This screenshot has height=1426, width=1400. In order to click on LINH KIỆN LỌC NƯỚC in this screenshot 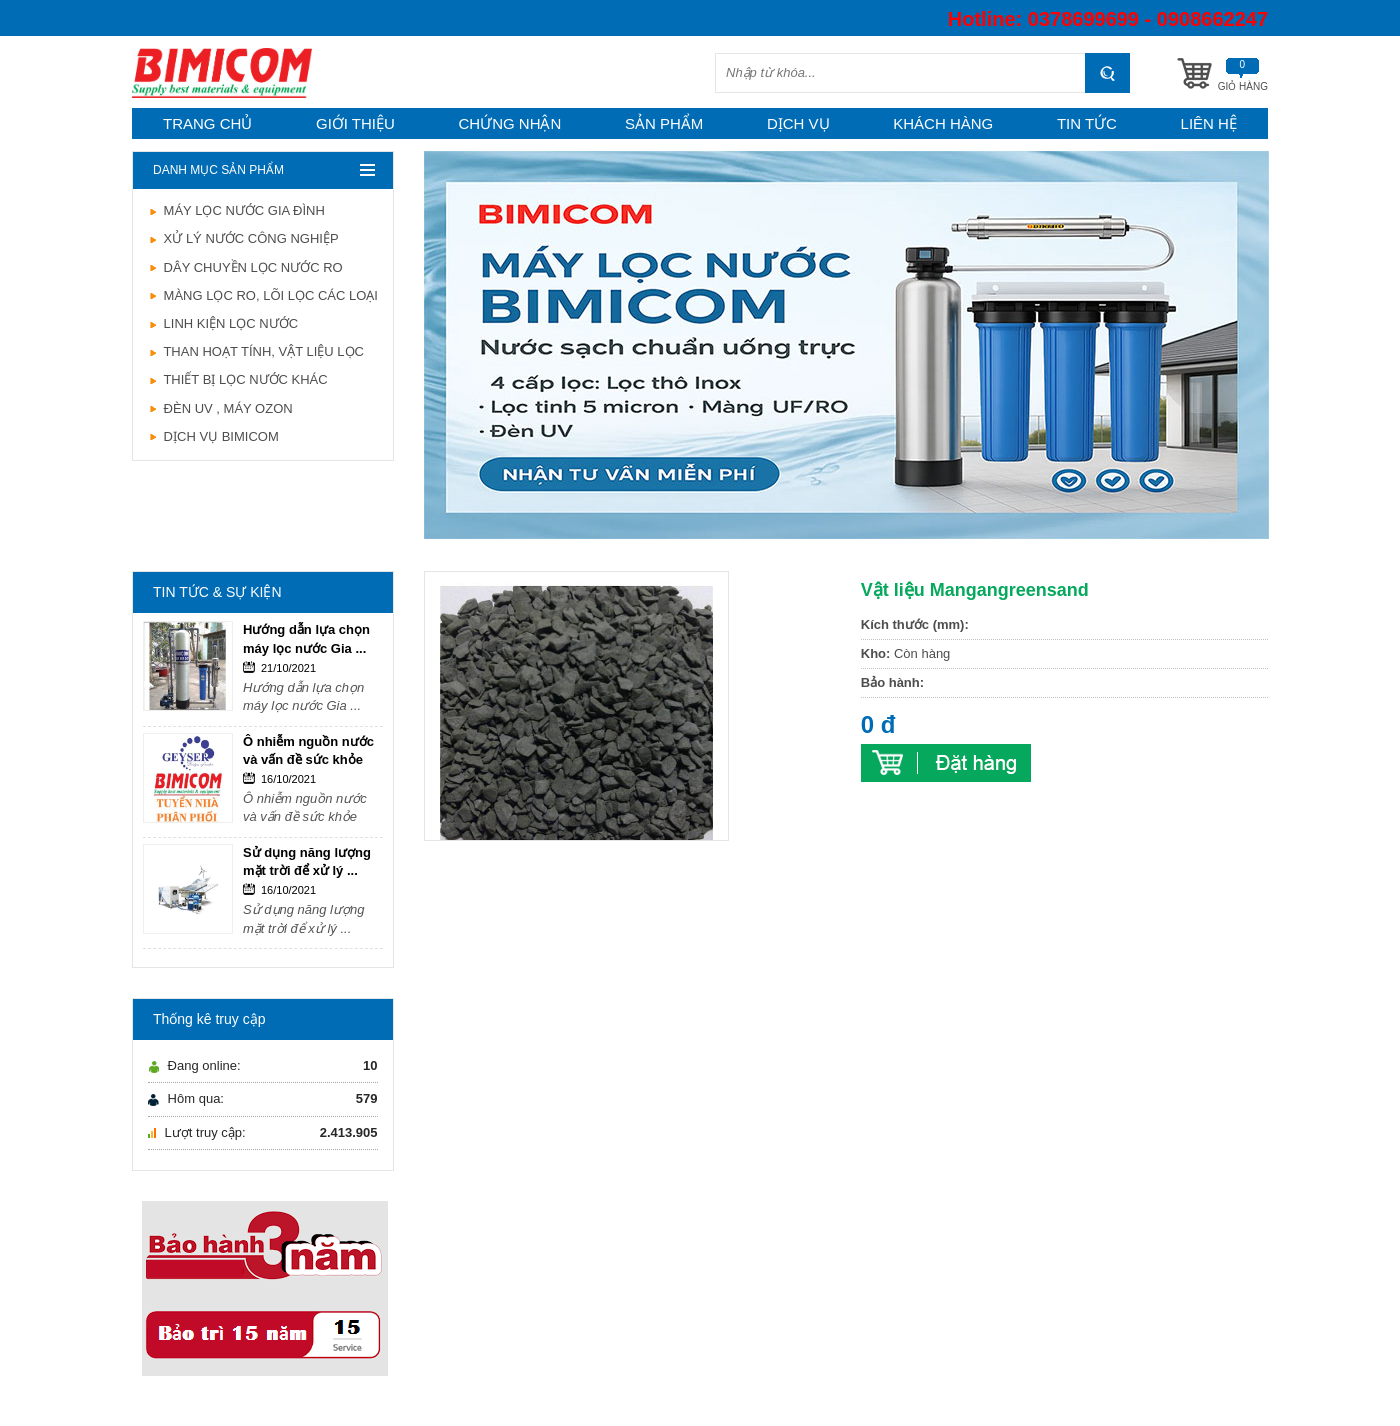, I will do `click(223, 323)`.